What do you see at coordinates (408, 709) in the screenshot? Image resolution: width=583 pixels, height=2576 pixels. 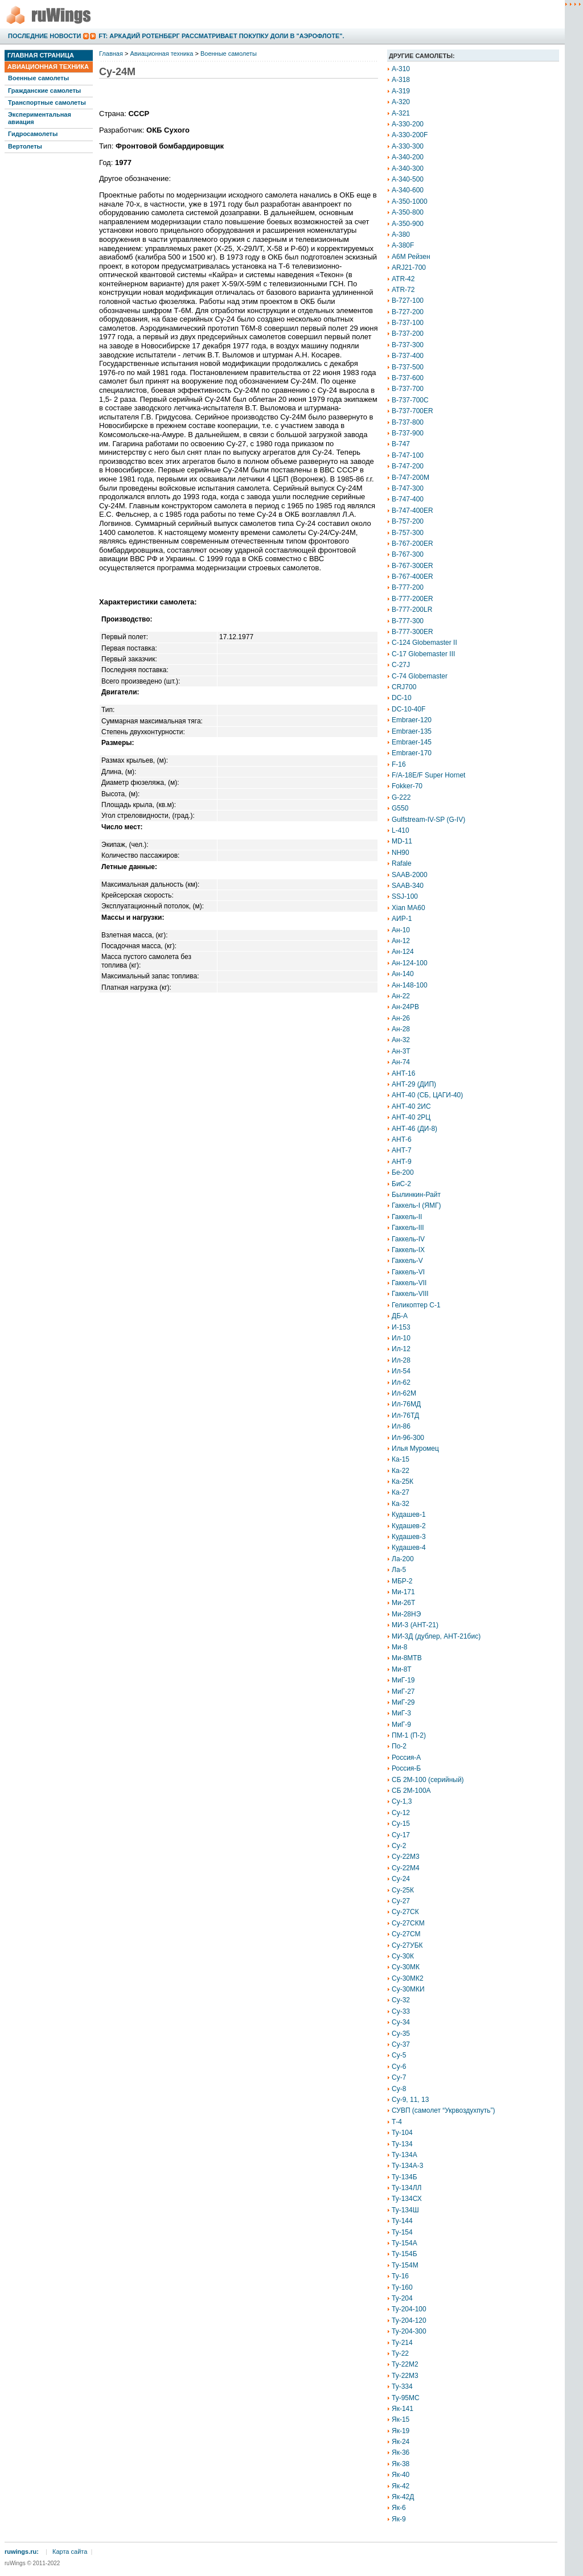 I see `DC-10-40F` at bounding box center [408, 709].